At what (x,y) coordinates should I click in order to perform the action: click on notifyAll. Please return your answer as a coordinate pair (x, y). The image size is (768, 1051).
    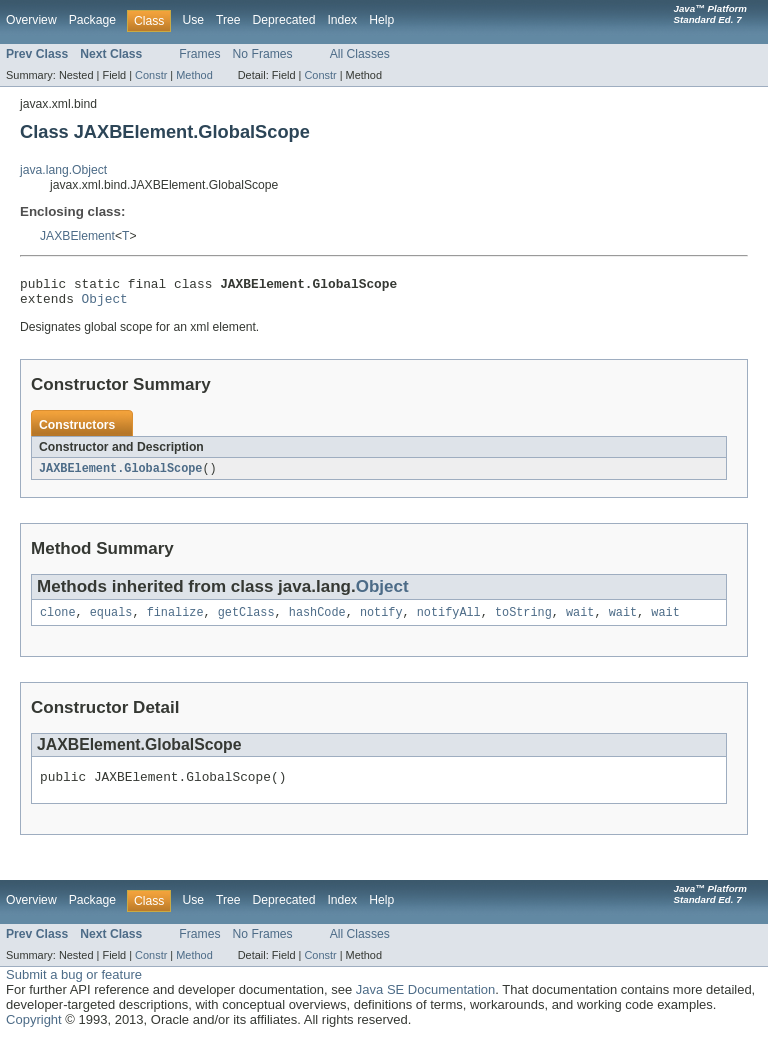
    Looking at the image, I should click on (449, 621).